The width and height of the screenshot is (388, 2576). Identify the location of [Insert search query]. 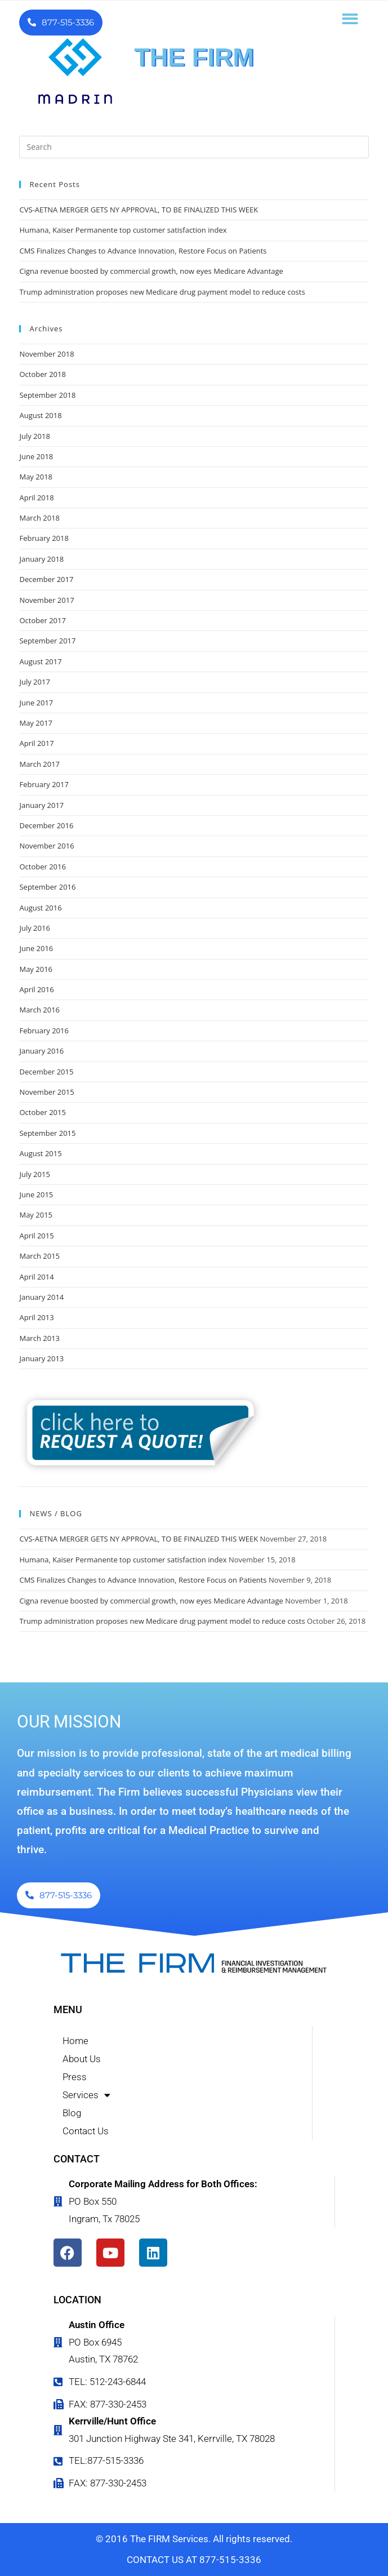
(193, 147).